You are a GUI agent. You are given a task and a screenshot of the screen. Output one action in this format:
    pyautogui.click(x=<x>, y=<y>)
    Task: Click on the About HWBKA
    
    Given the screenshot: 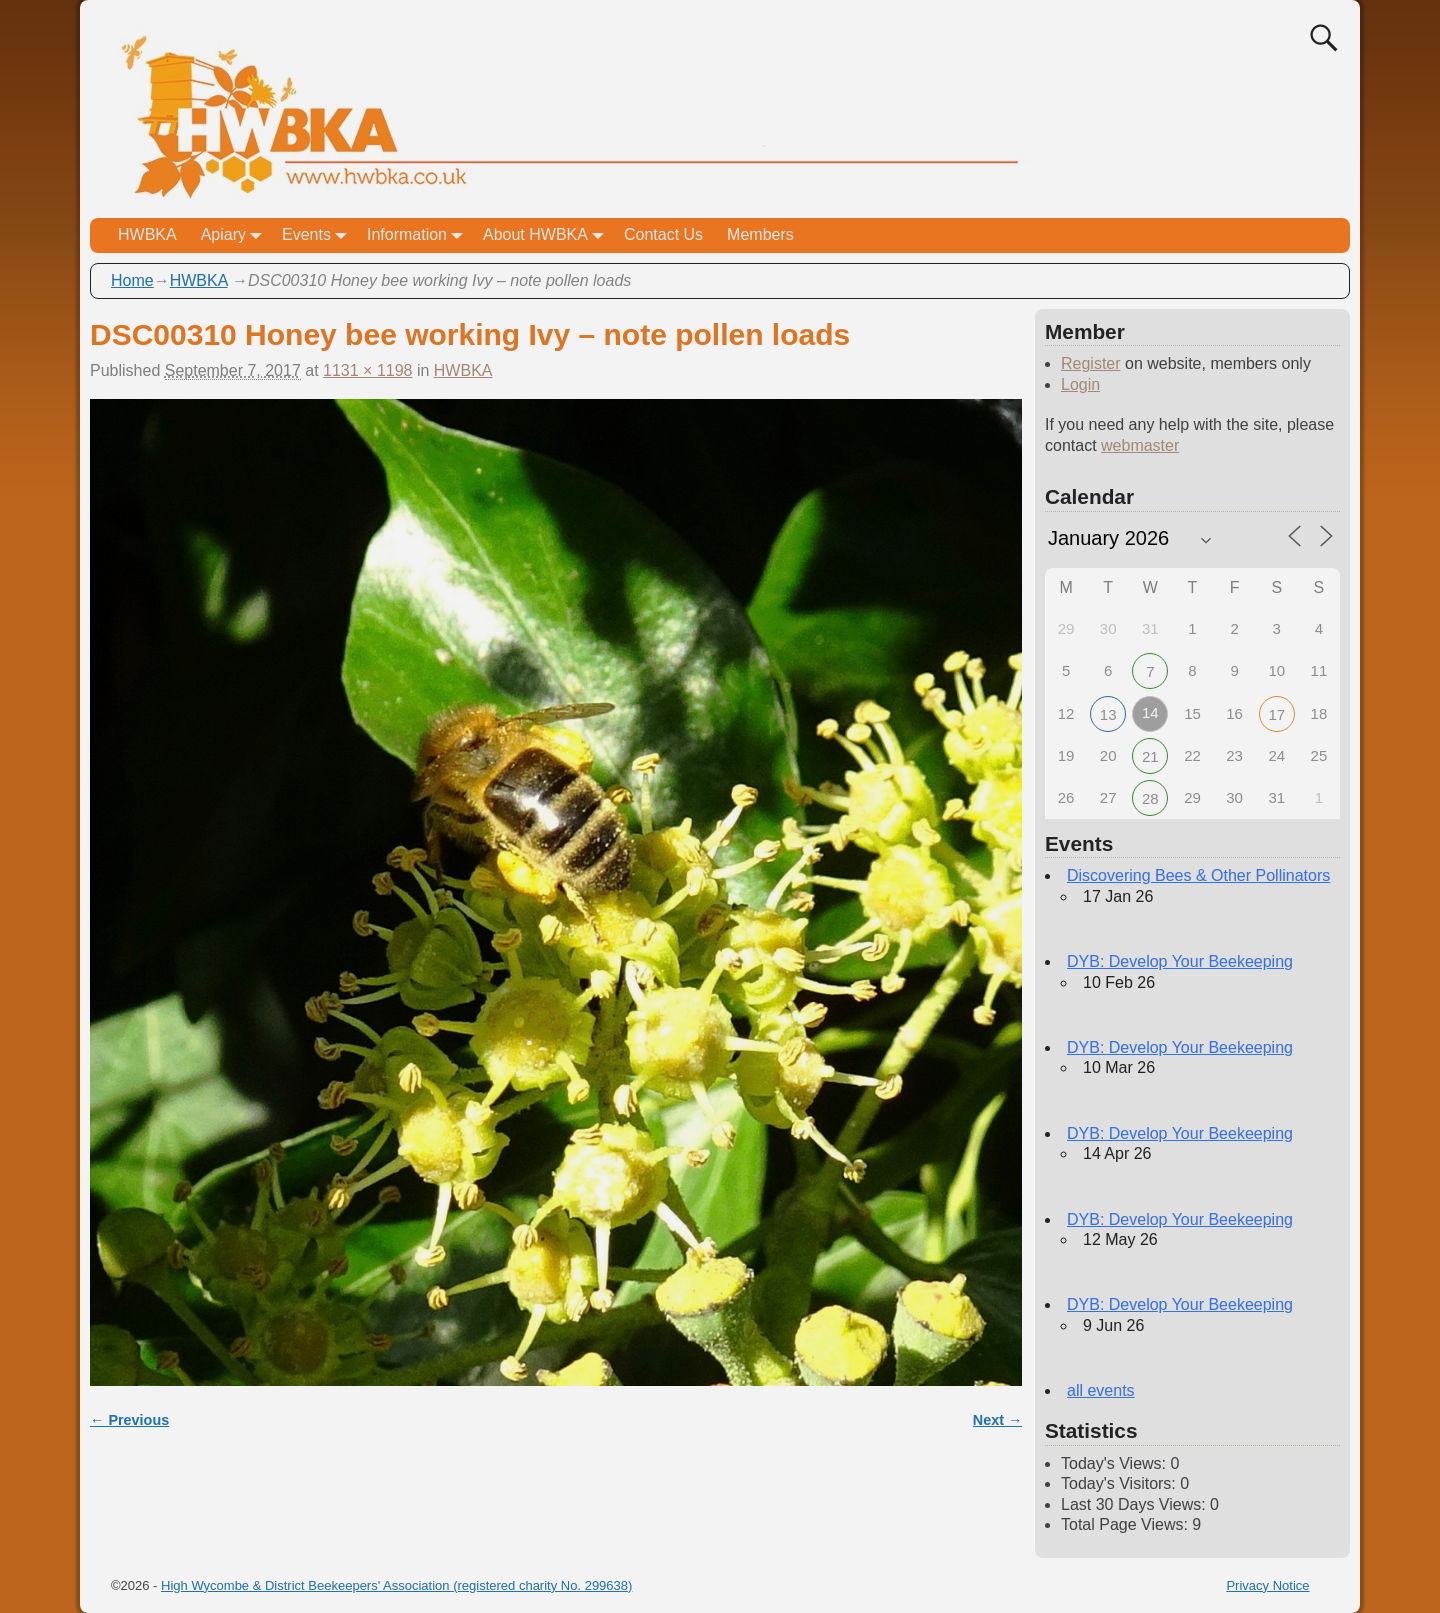 What is the action you would take?
    pyautogui.click(x=547, y=235)
    